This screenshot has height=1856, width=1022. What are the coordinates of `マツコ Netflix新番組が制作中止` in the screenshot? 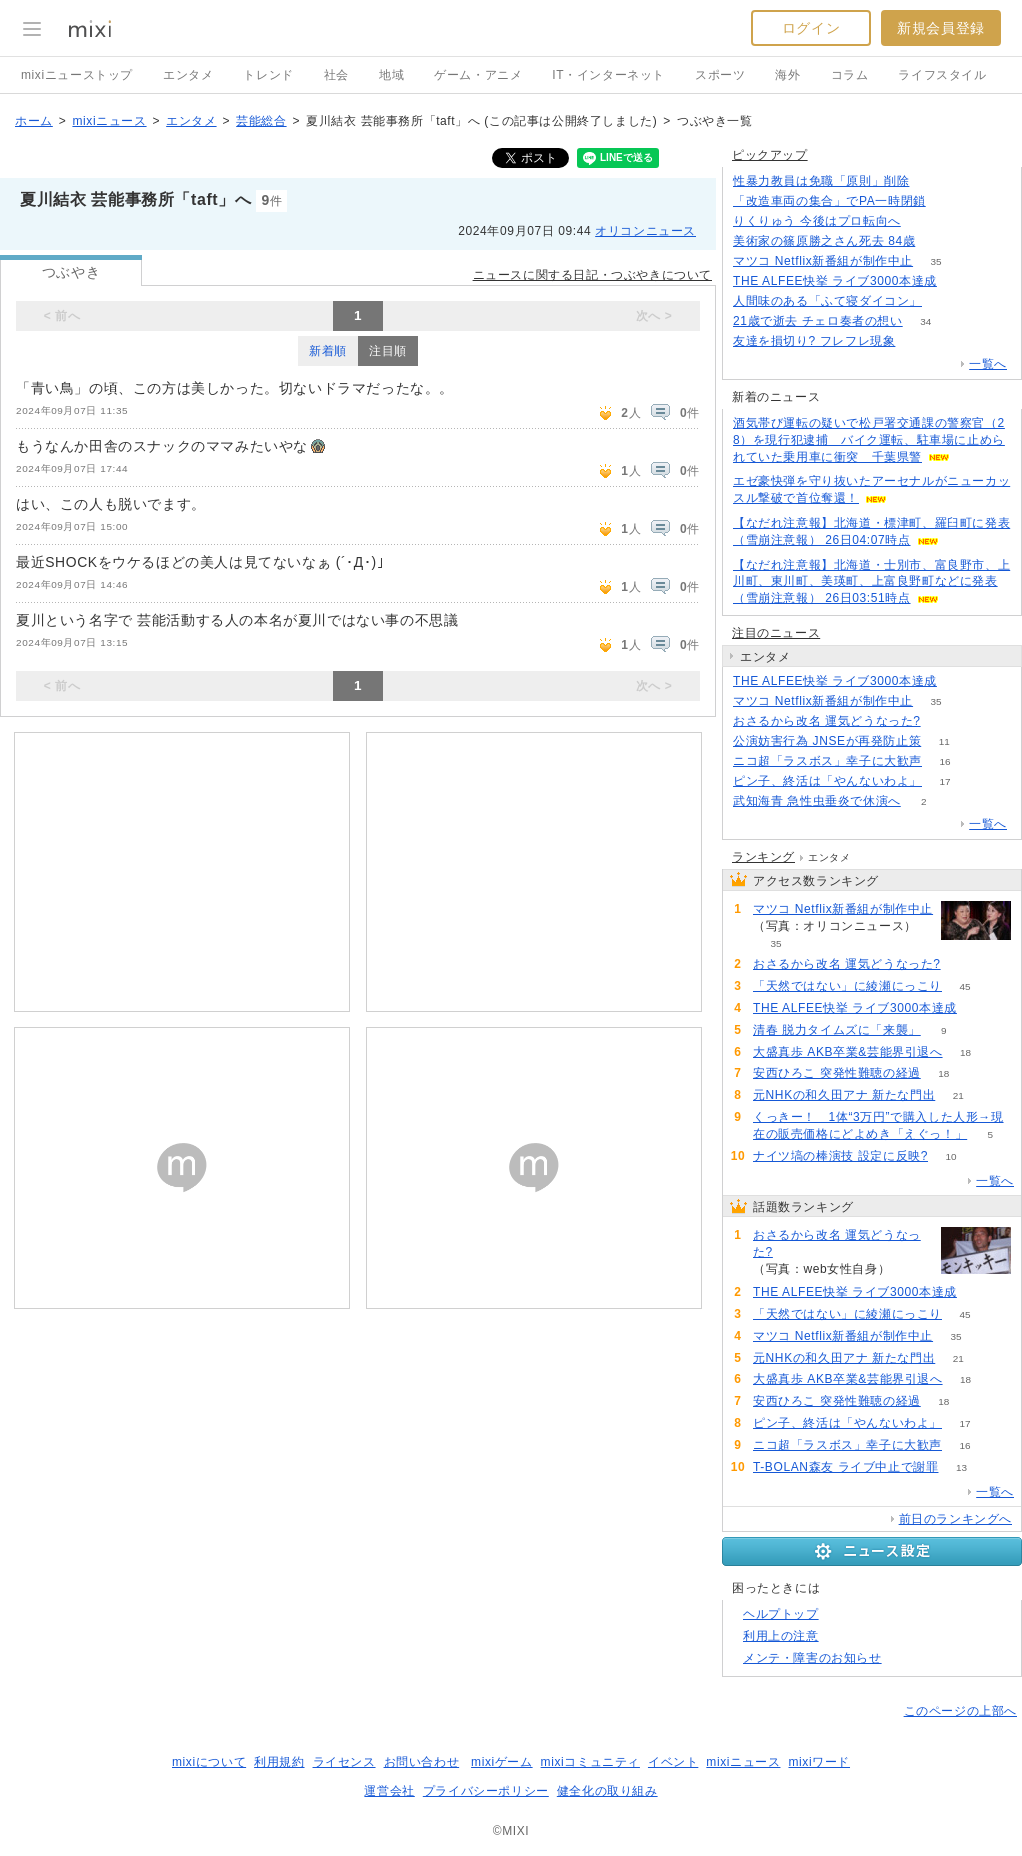 It's located at (823, 261).